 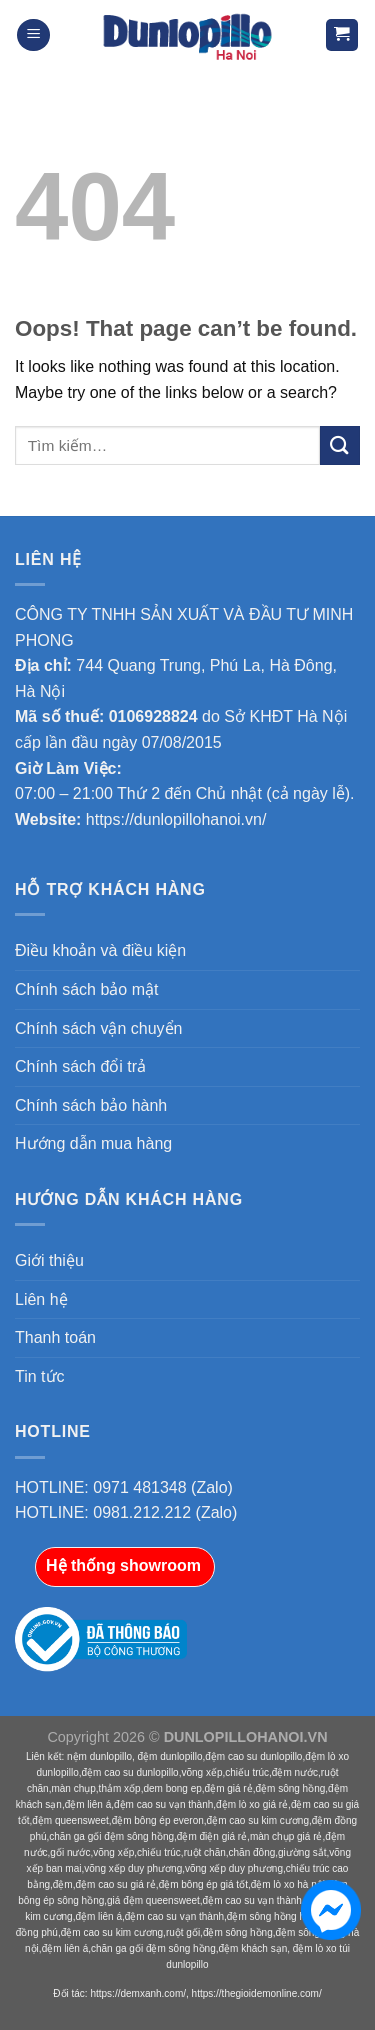 What do you see at coordinates (286, 1836) in the screenshot?
I see `màn chụp giá rẻ` at bounding box center [286, 1836].